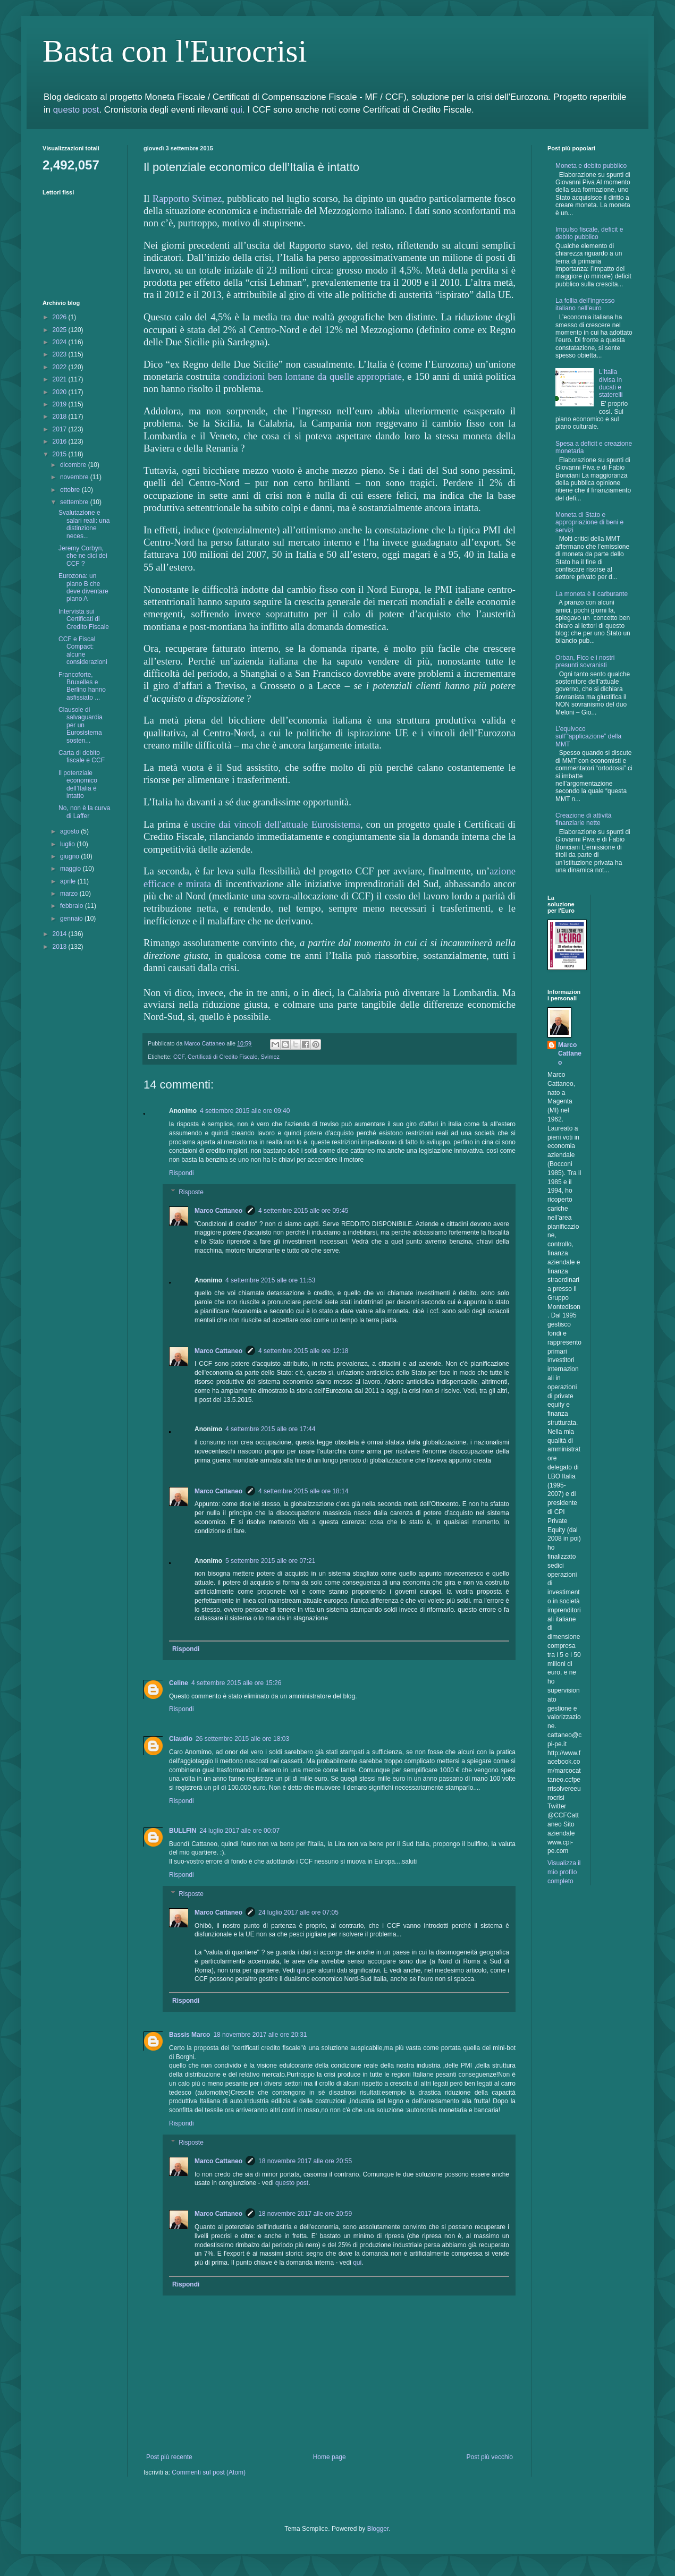 This screenshot has width=675, height=2576. What do you see at coordinates (61, 367) in the screenshot?
I see `2022` at bounding box center [61, 367].